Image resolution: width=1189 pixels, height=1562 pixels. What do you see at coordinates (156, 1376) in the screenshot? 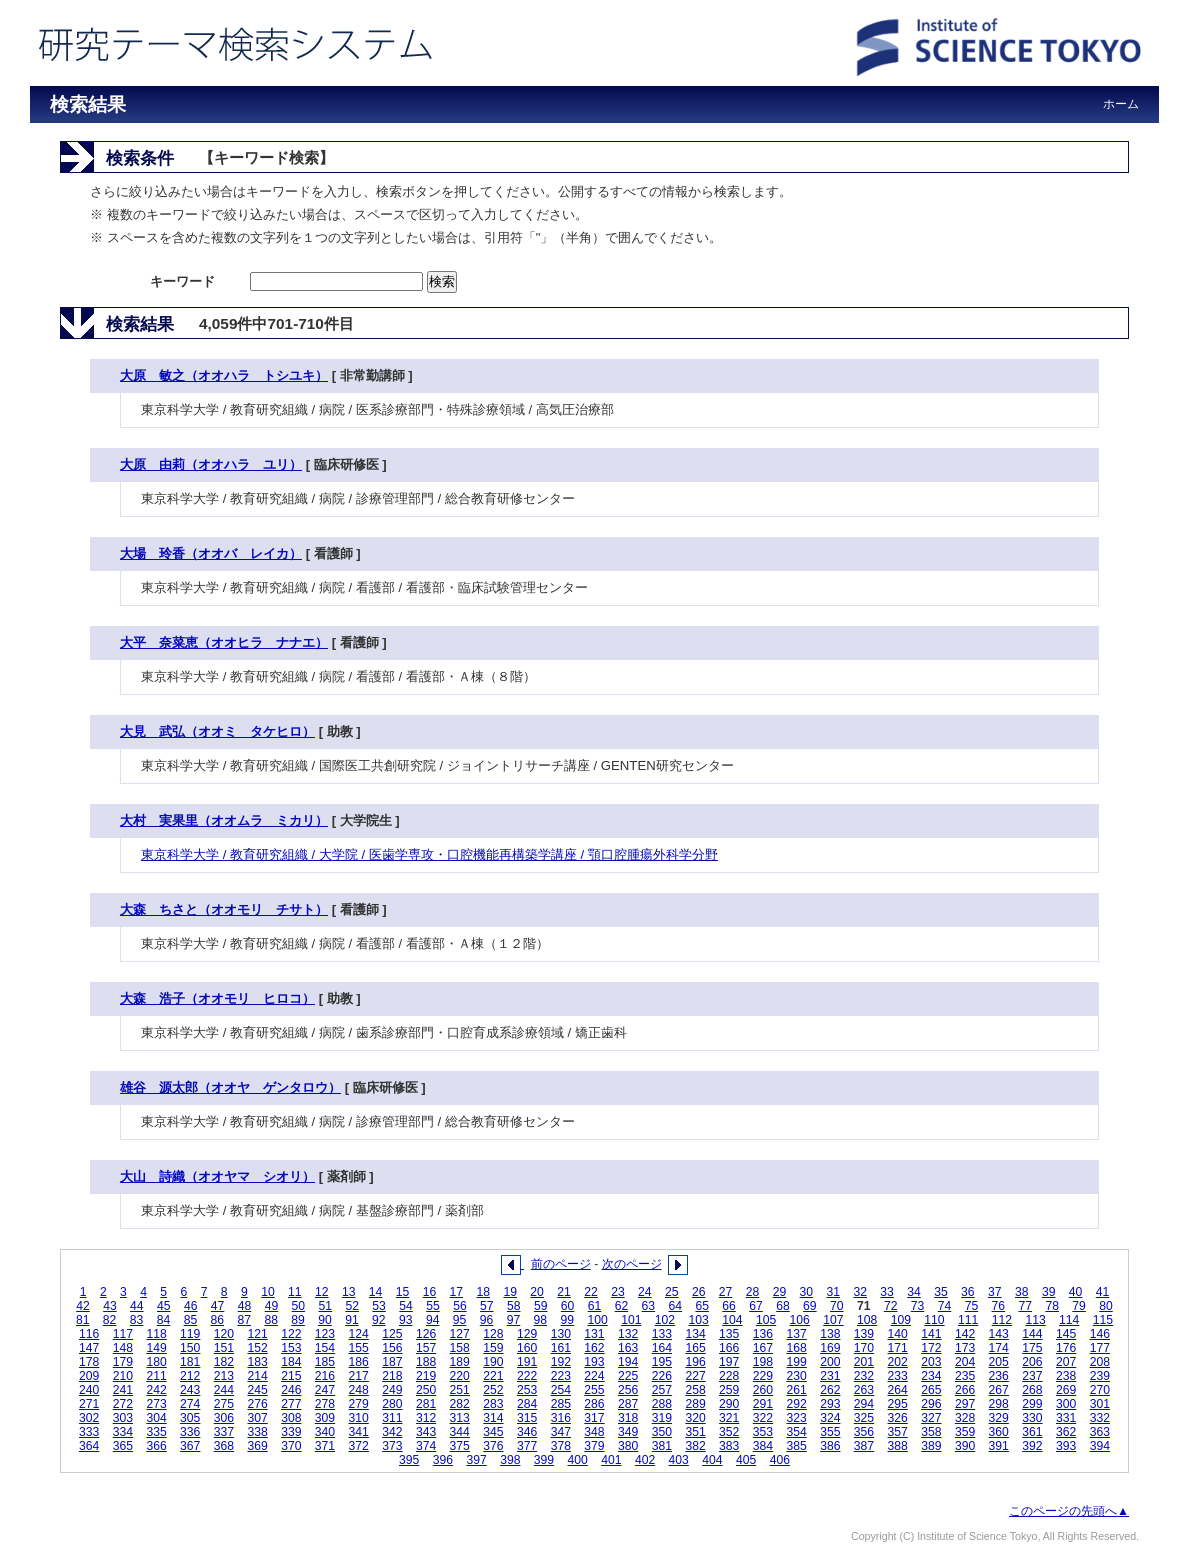
I see `211` at bounding box center [156, 1376].